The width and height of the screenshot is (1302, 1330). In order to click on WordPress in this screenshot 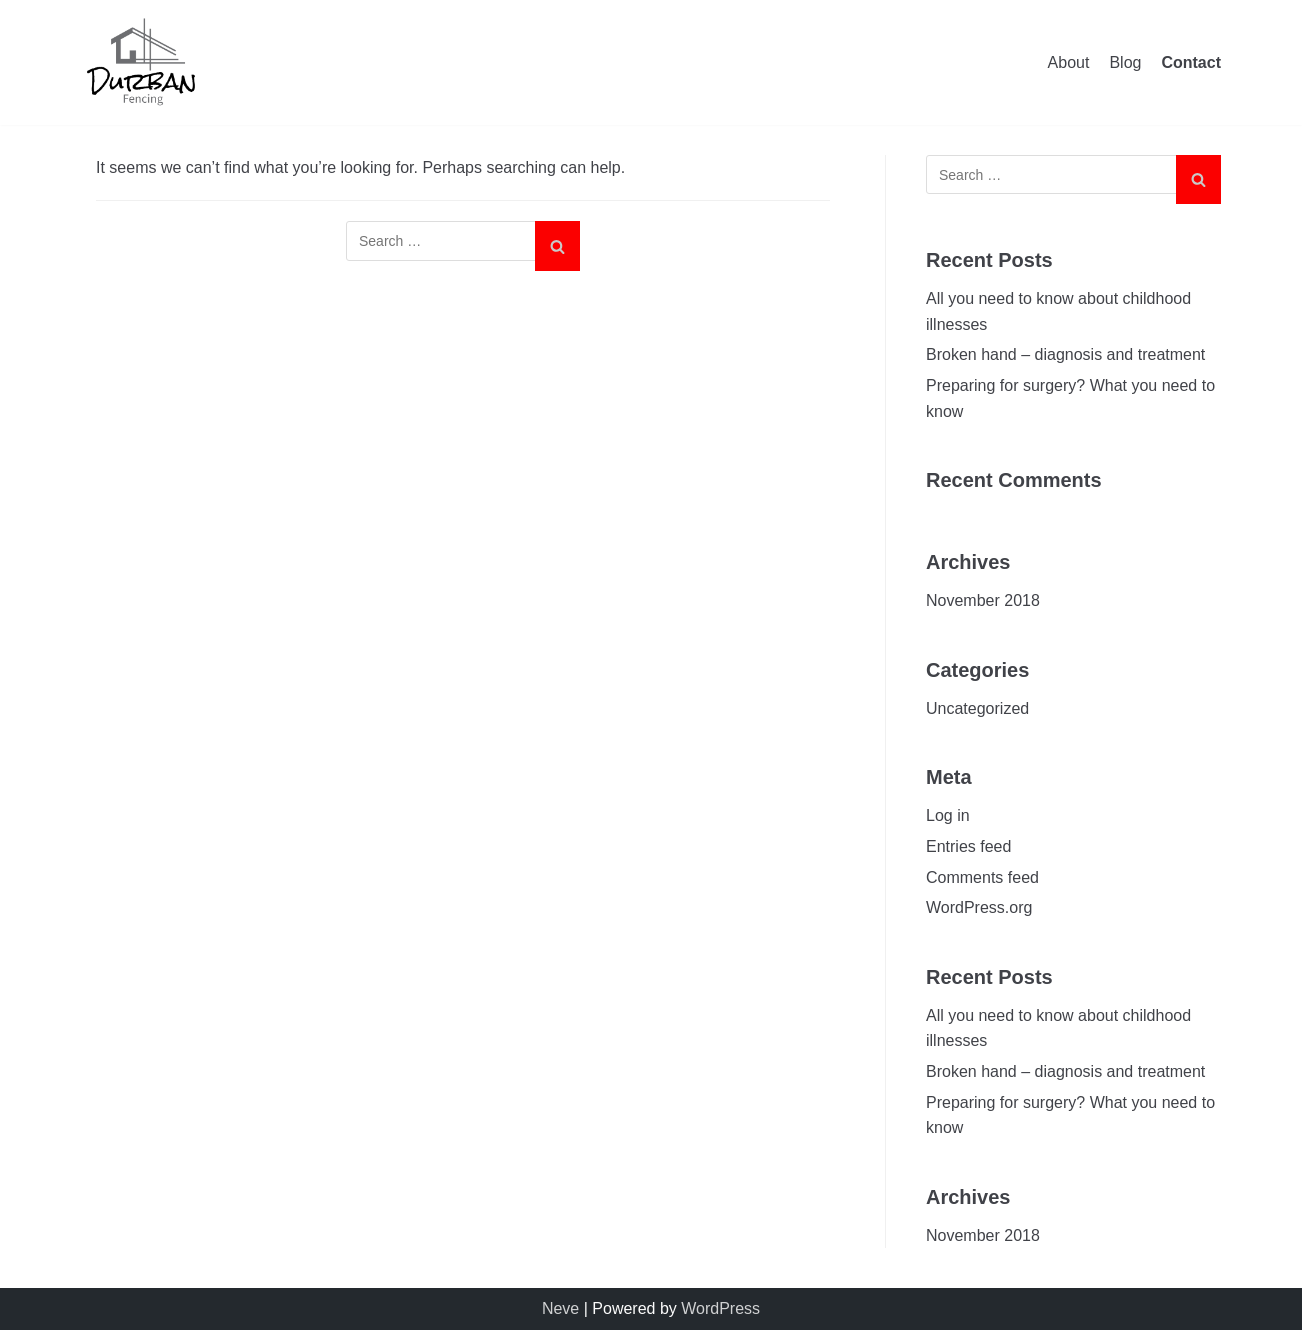, I will do `click(720, 1308)`.